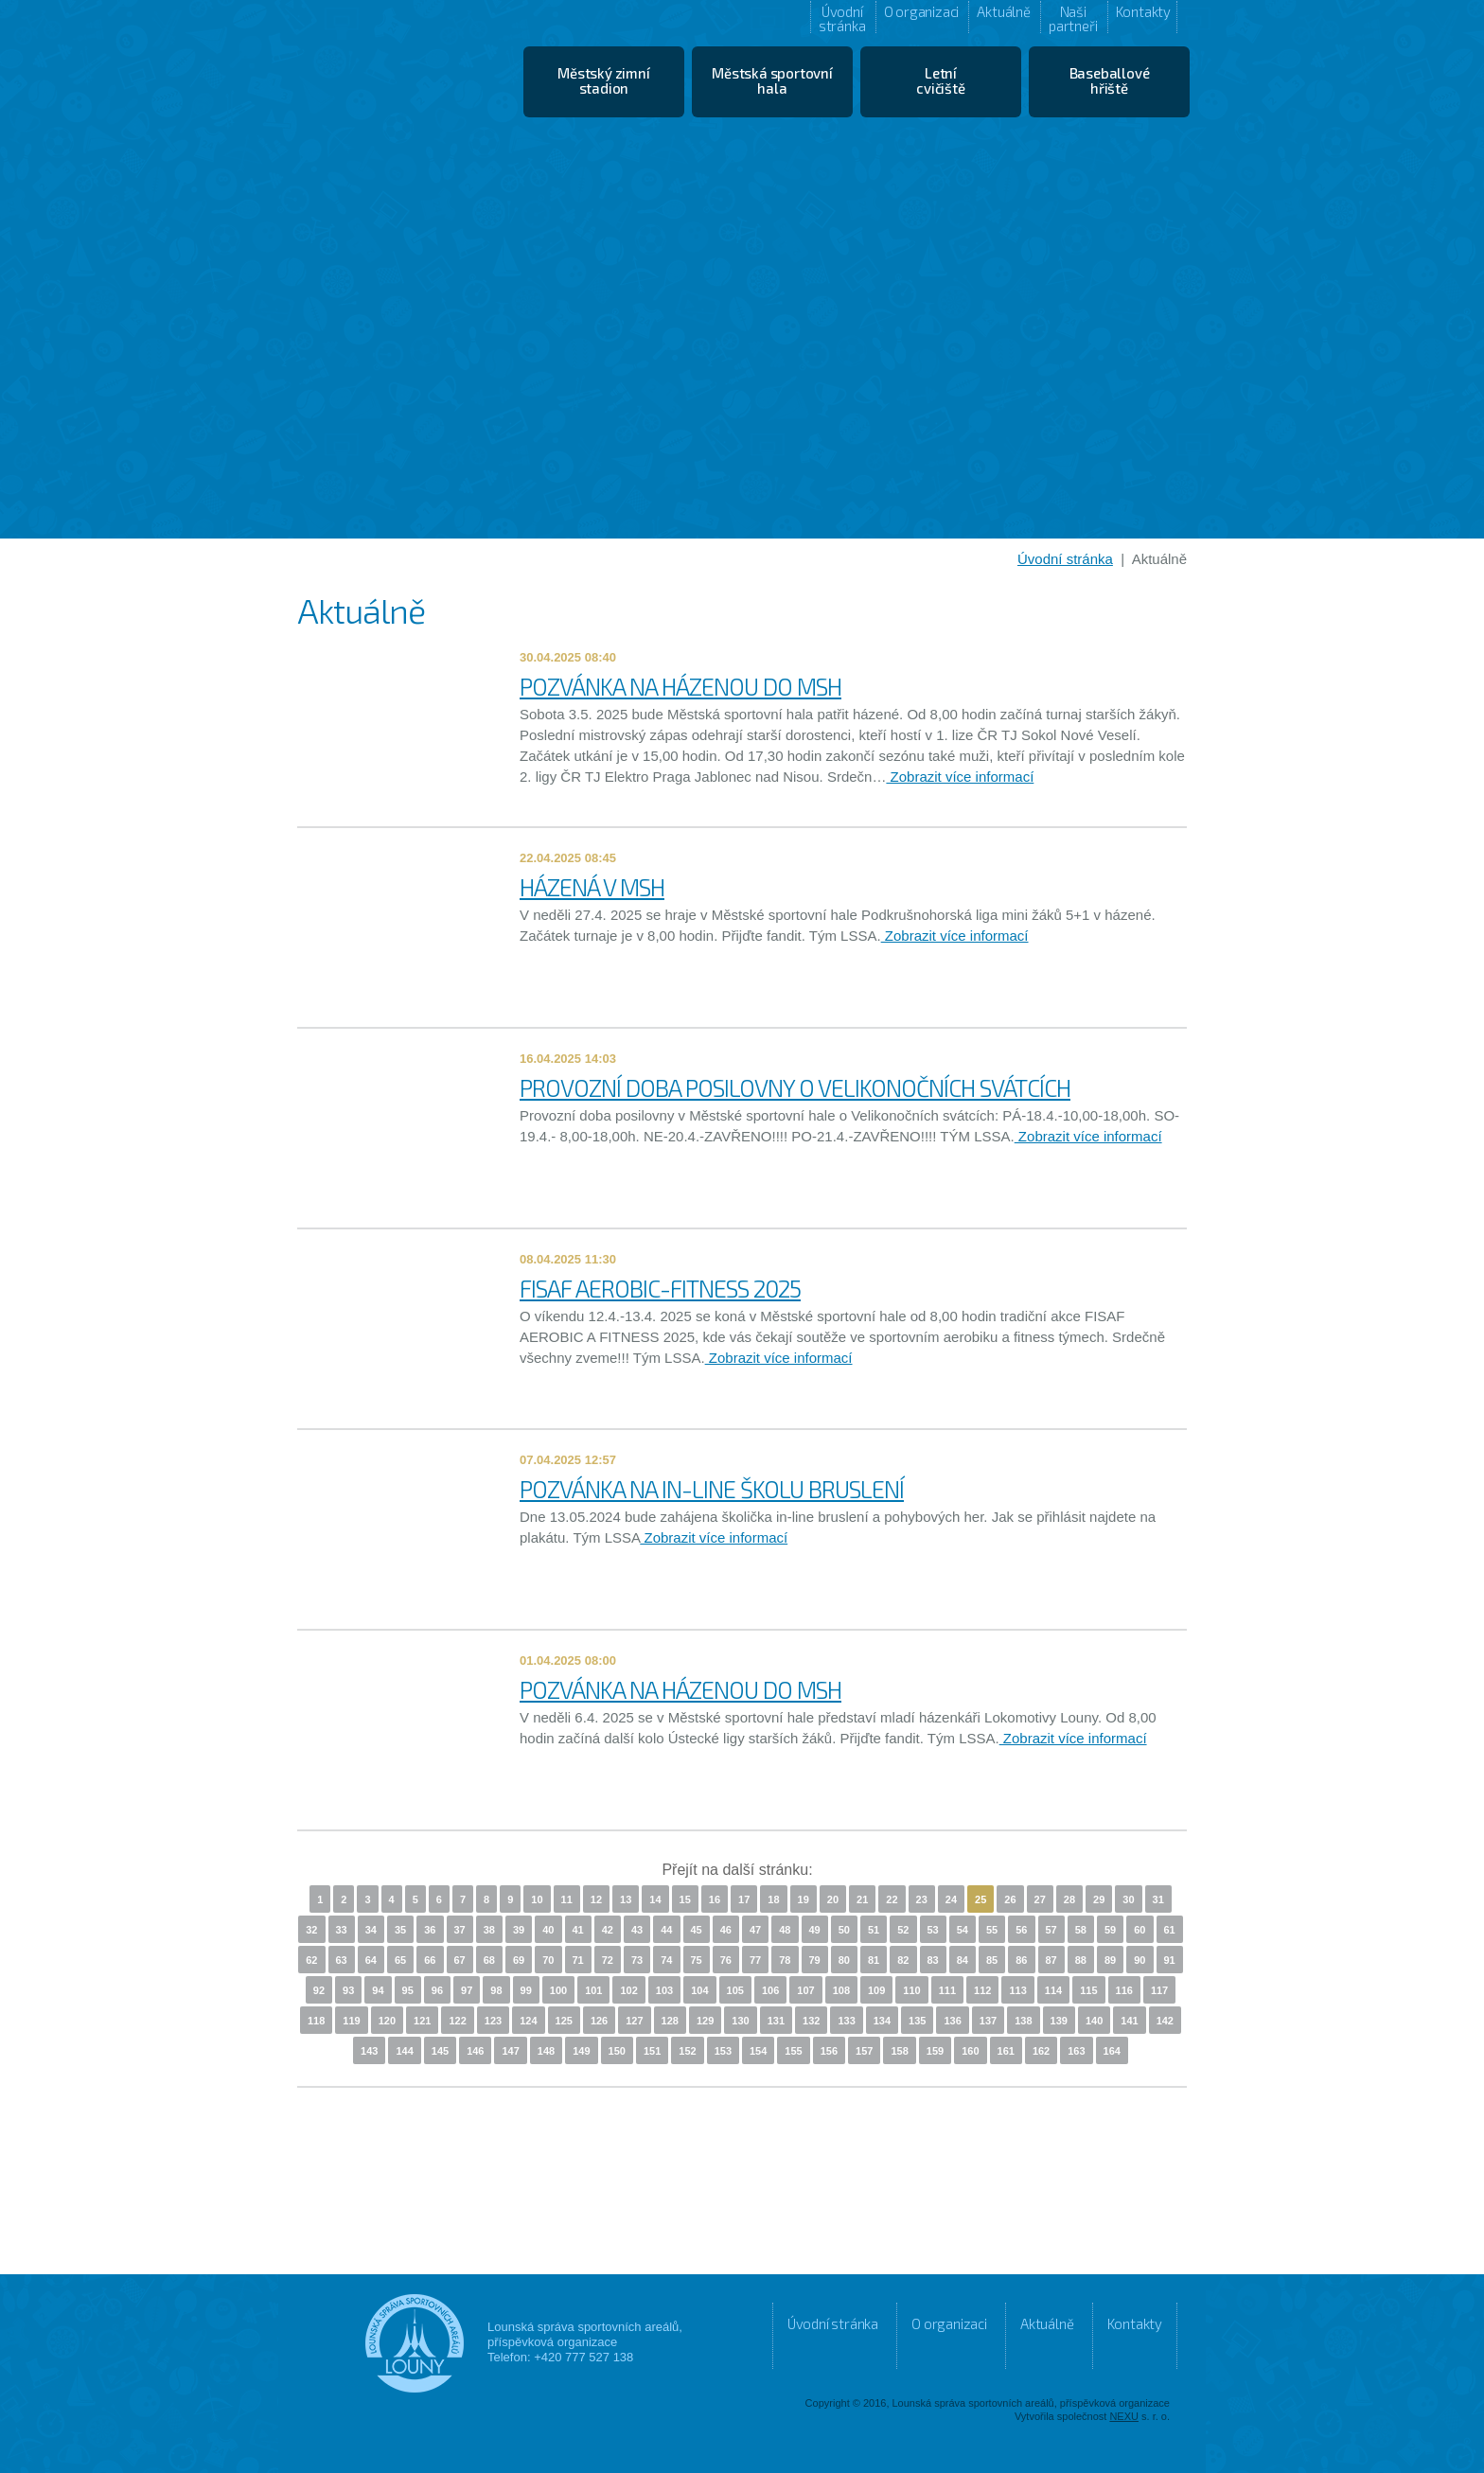  I want to click on 31, so click(1158, 1899).